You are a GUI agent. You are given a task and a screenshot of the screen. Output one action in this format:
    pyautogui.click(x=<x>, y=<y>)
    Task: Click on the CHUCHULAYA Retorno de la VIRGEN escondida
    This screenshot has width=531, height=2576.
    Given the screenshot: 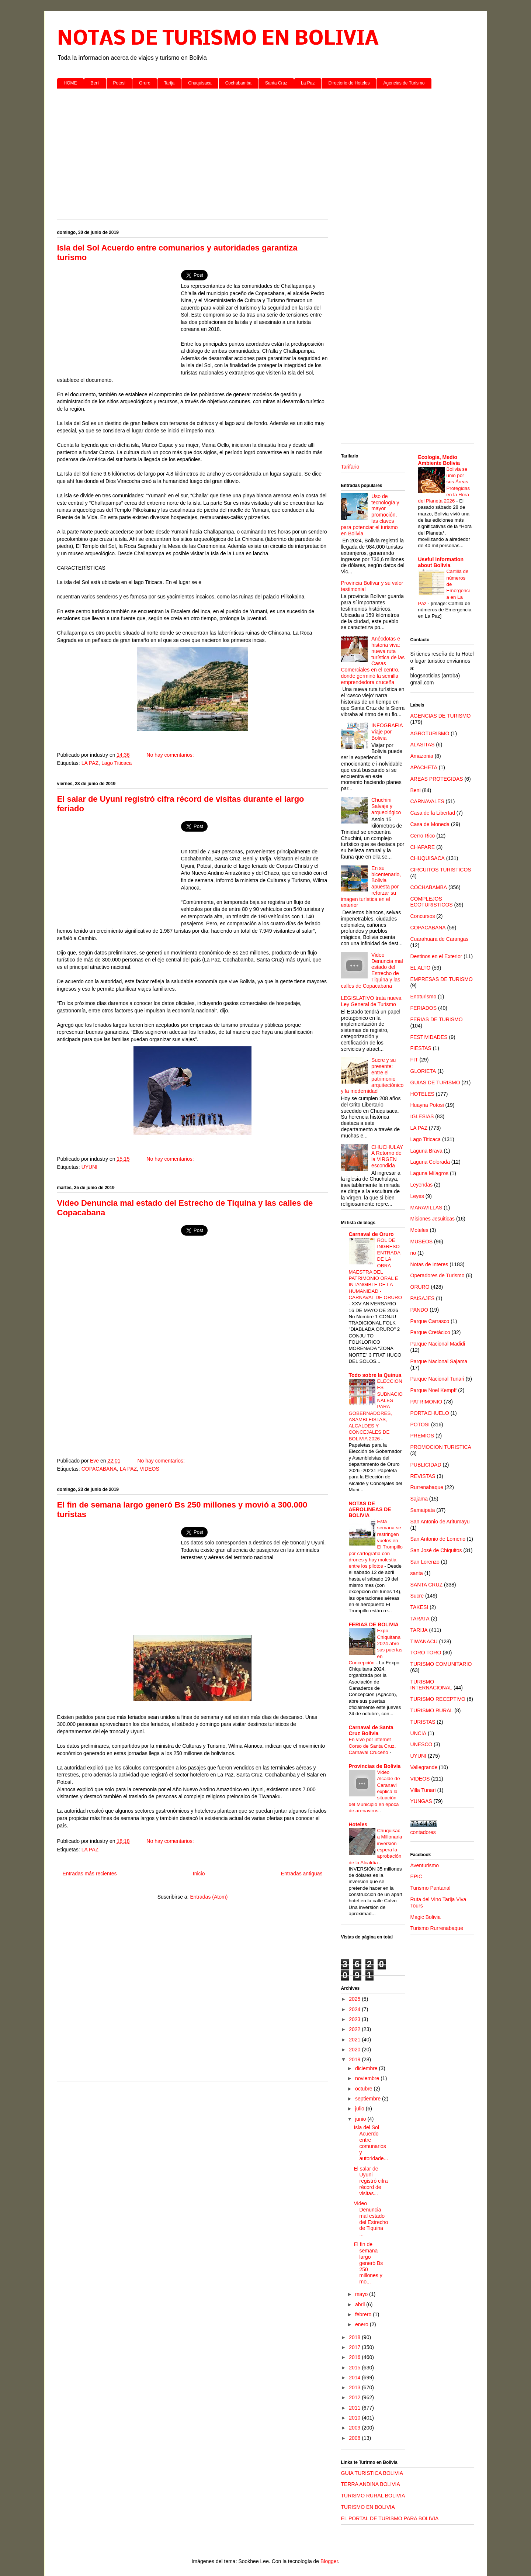 What is the action you would take?
    pyautogui.click(x=387, y=1156)
    